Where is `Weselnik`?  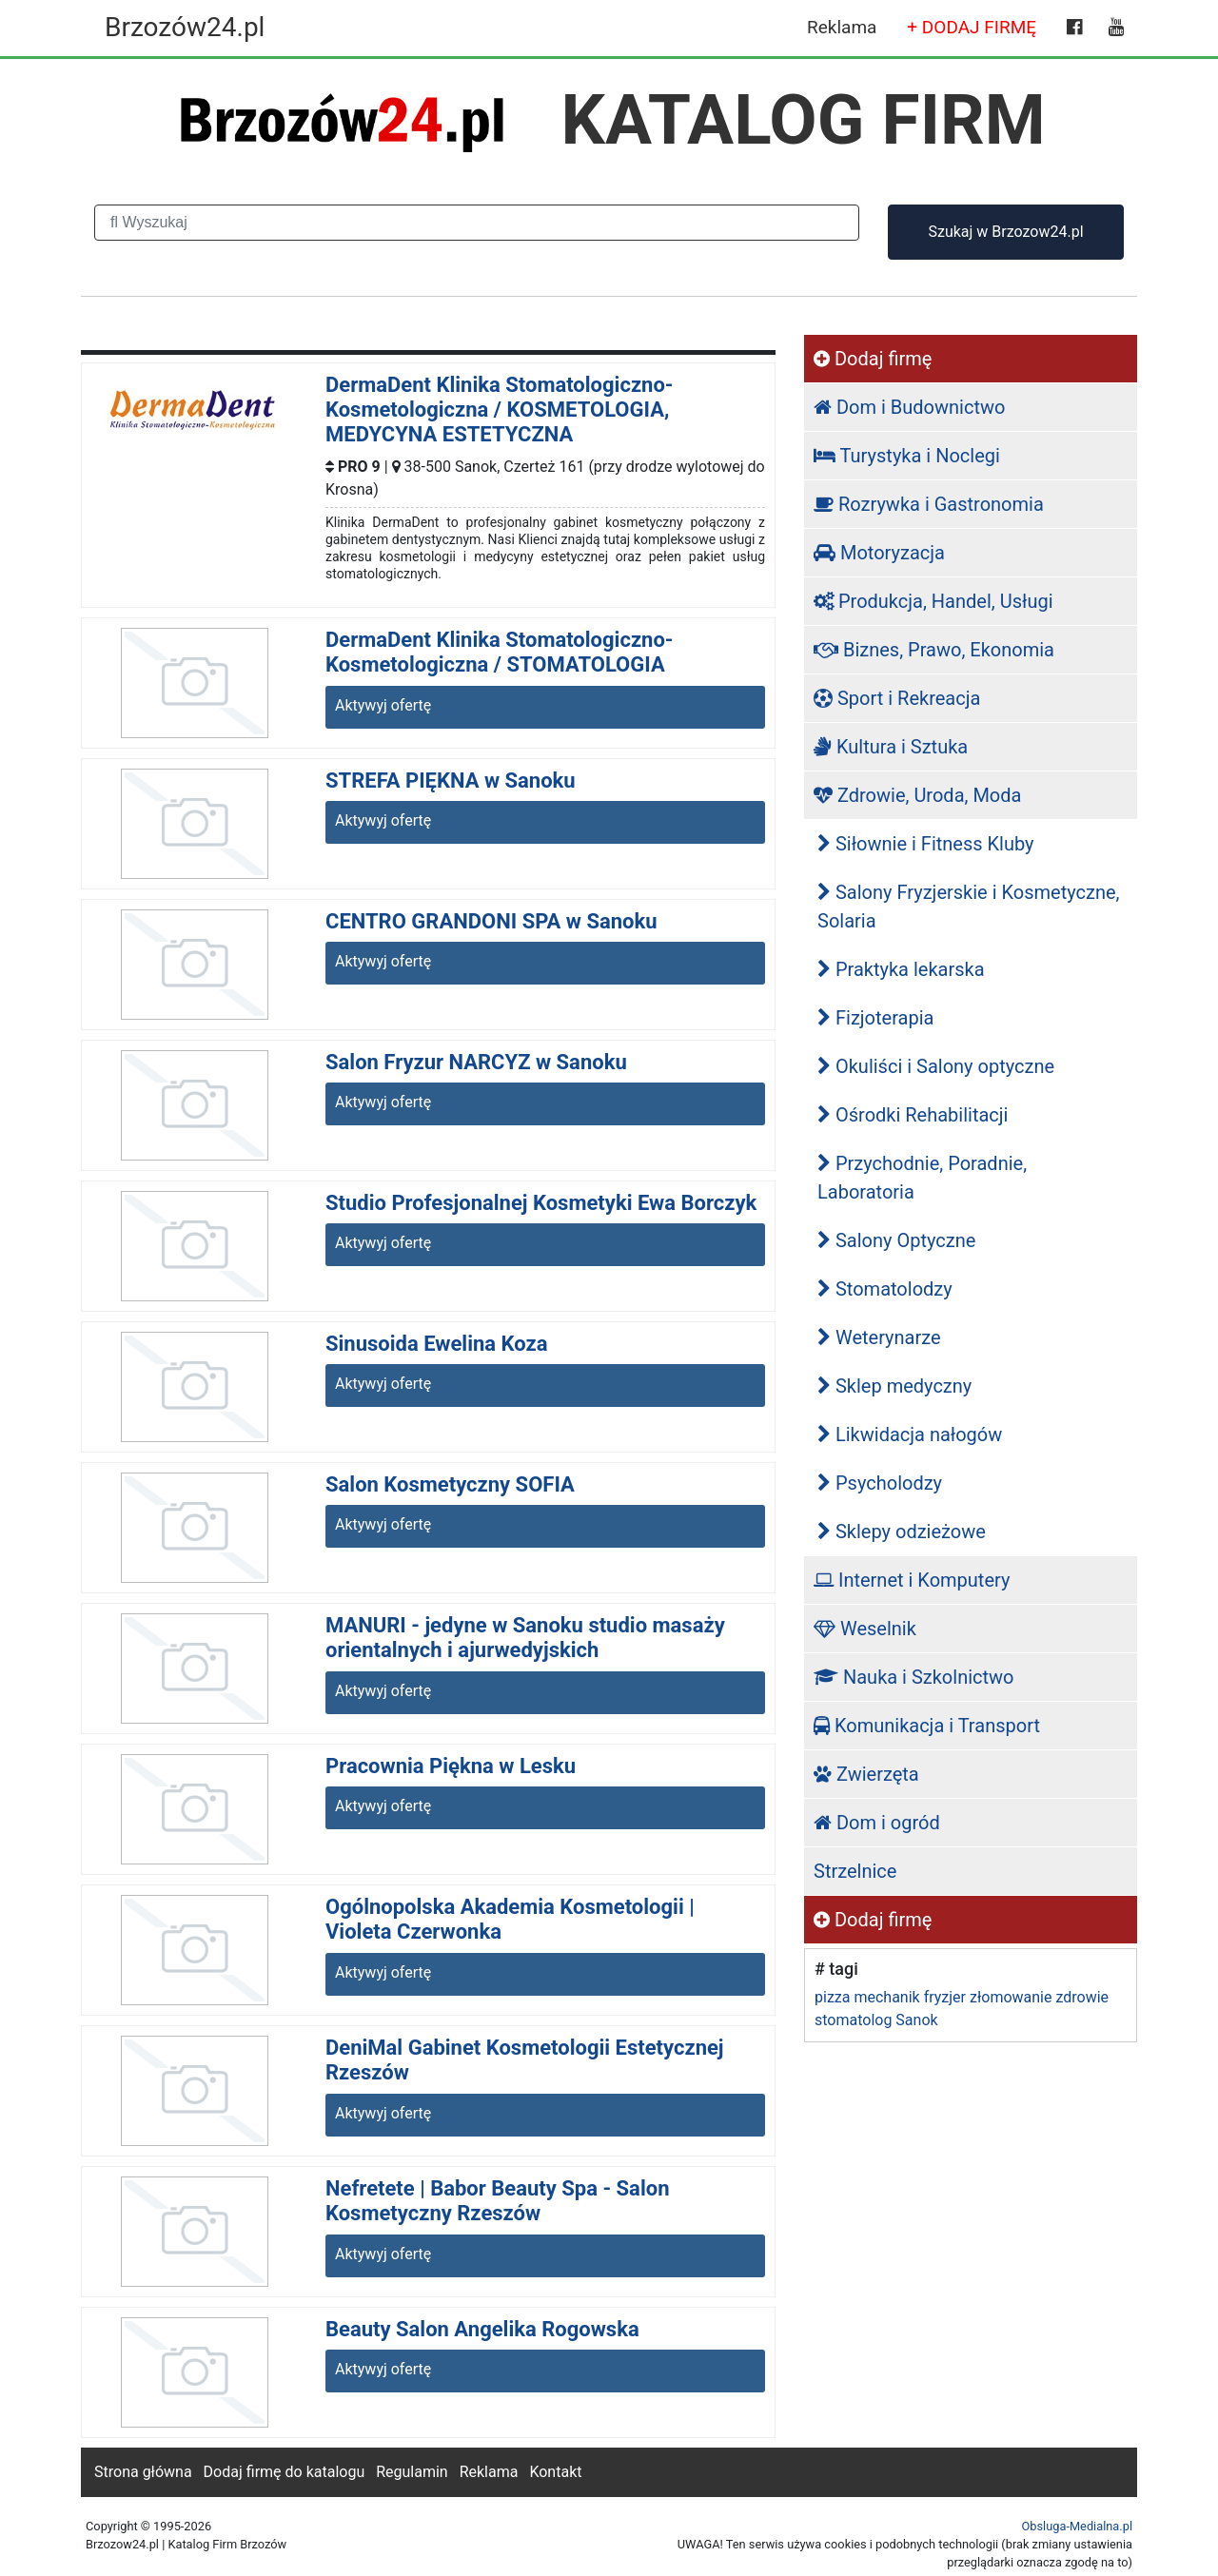 Weselnik is located at coordinates (865, 1628).